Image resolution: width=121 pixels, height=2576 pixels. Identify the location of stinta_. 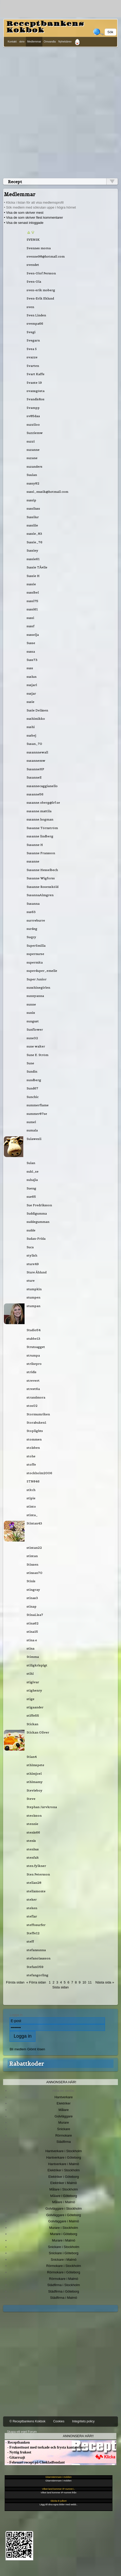
(32, 1515).